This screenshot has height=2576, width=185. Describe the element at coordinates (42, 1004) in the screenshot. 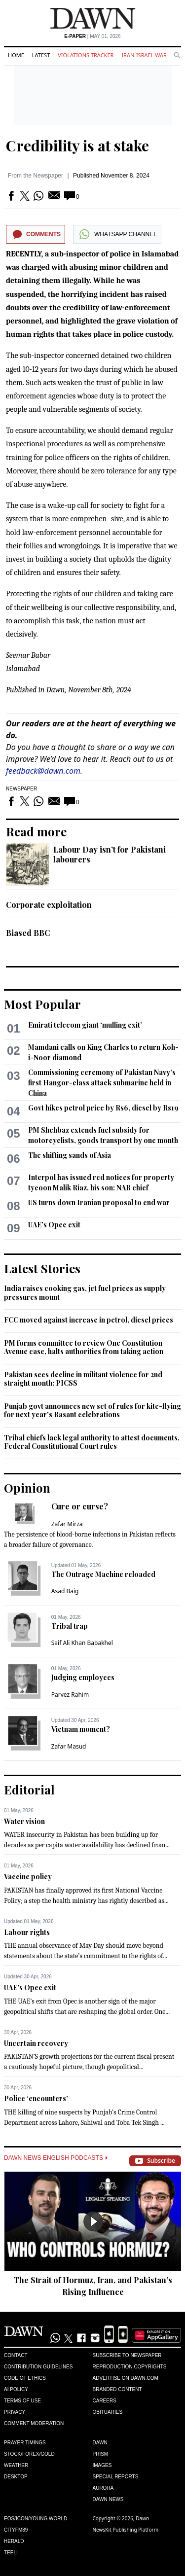

I see `Most Popular` at that location.